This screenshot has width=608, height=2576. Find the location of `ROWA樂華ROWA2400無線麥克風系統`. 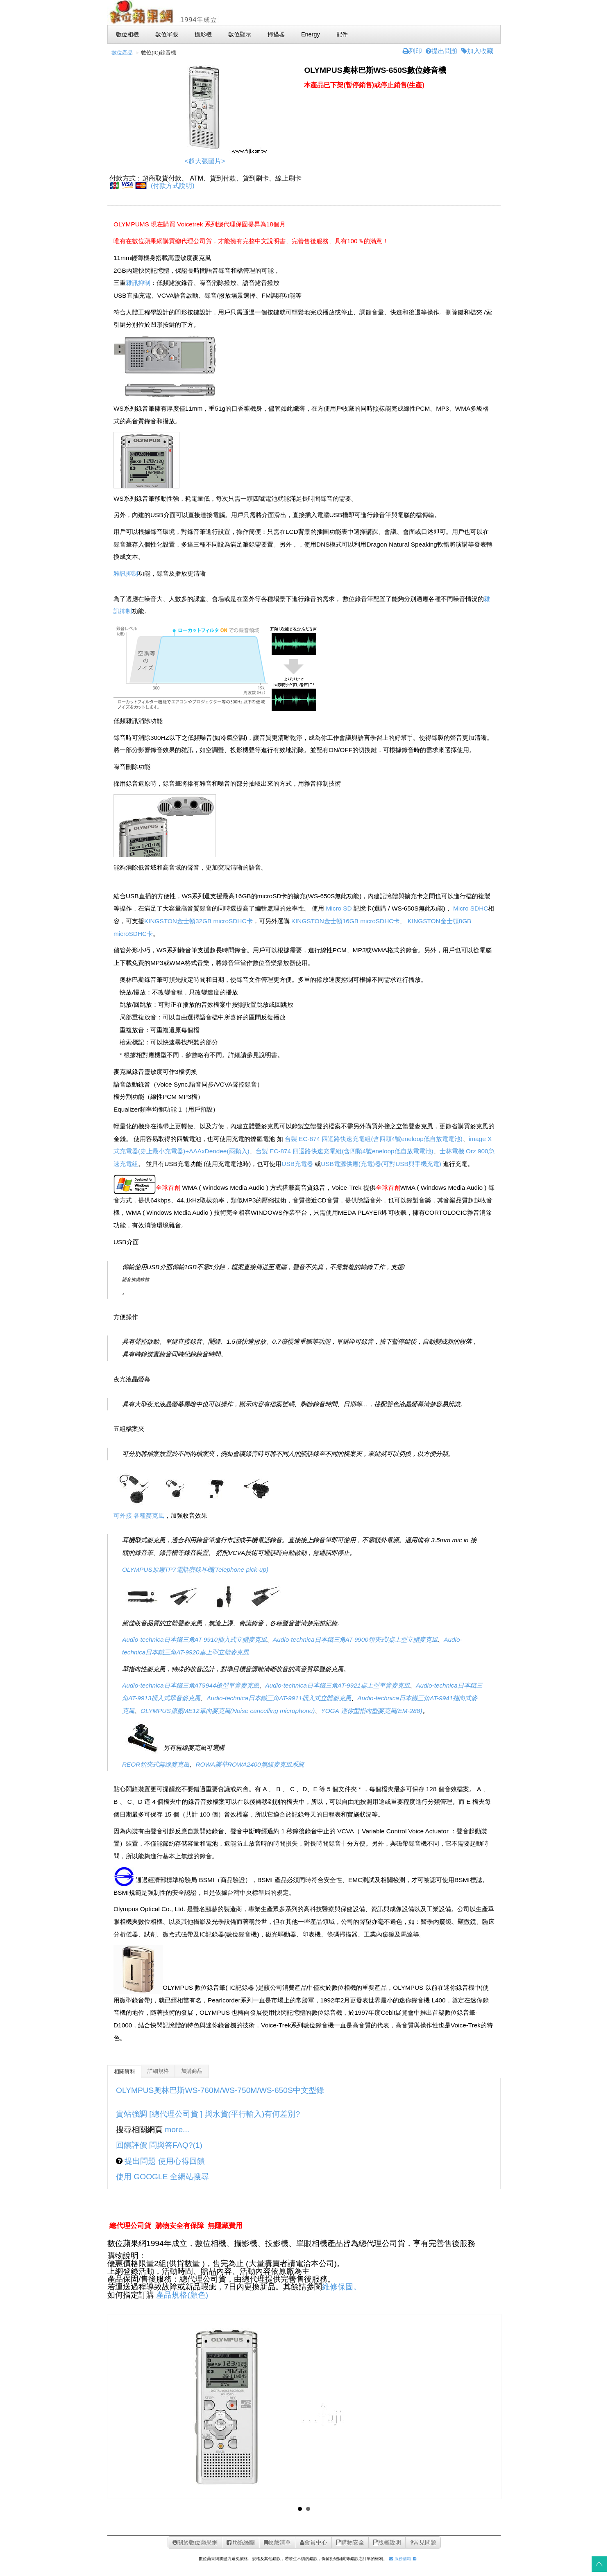

ROWA樂華ROWA2400無線麥克風系統 is located at coordinates (249, 1764).